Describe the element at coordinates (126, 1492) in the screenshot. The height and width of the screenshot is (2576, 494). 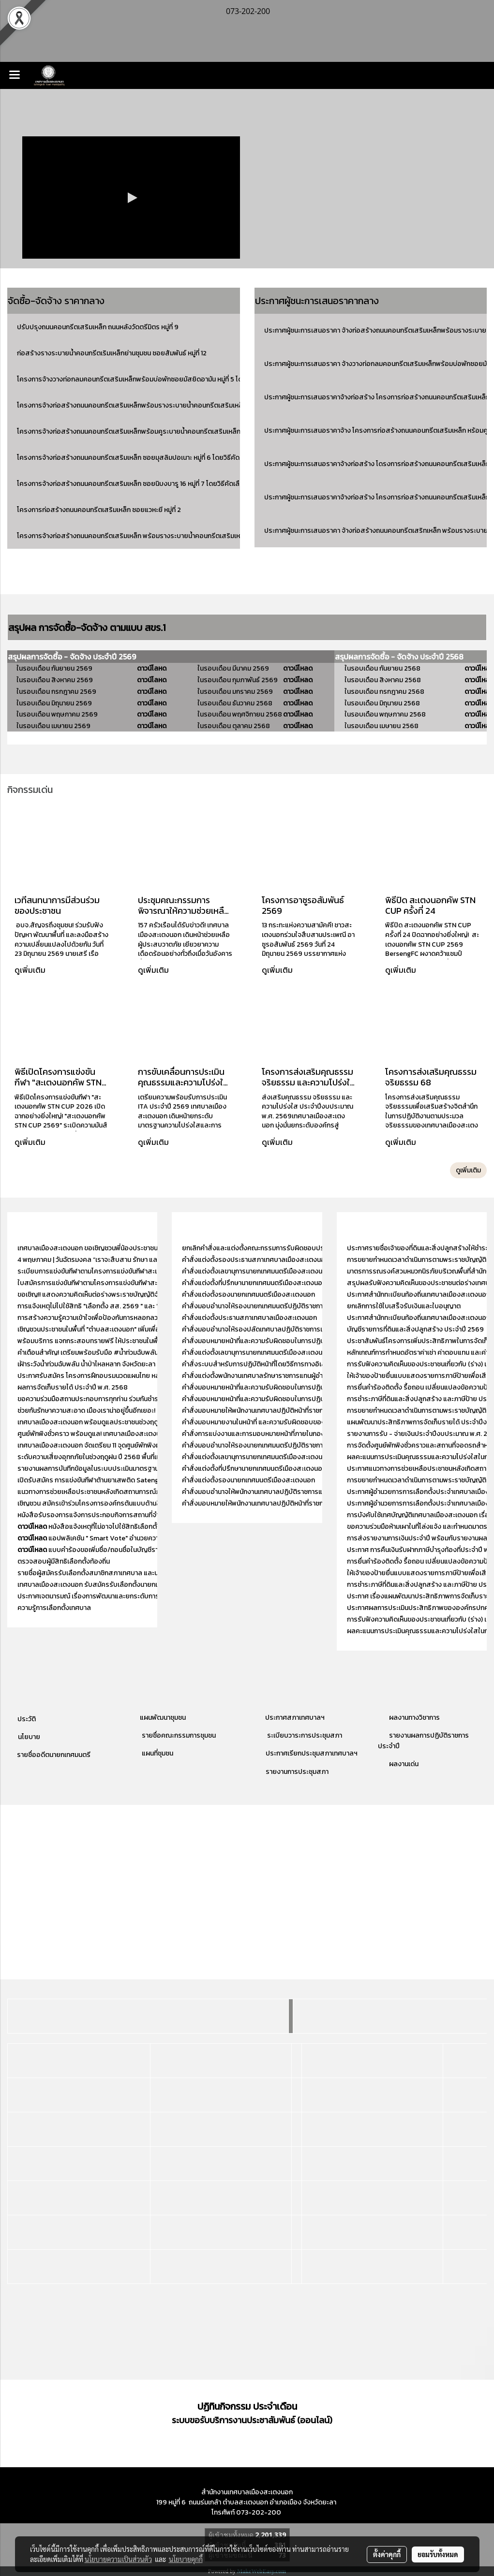
I see `แนวทางการช่วยเหลือประชาชนหลังเกิดสถานการณ์ภัยพิบัติกรณีฉุกเฉิน (อุทกภัย)` at that location.